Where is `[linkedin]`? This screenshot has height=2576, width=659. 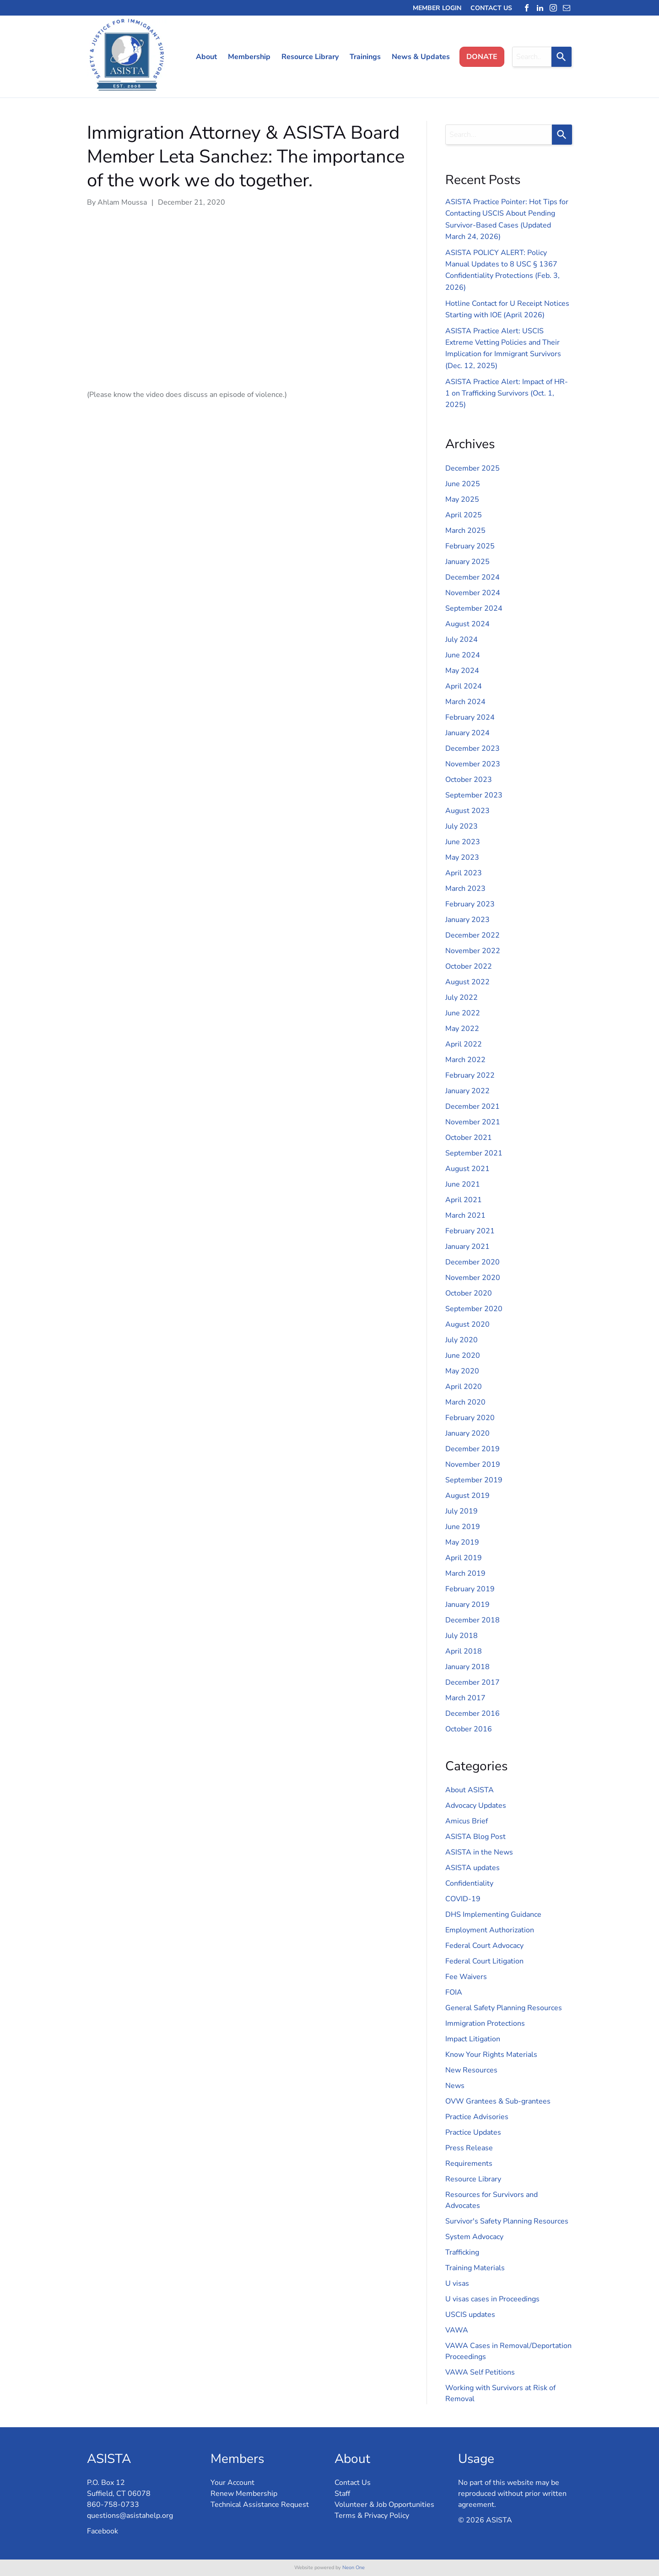
[linkedin] is located at coordinates (540, 7).